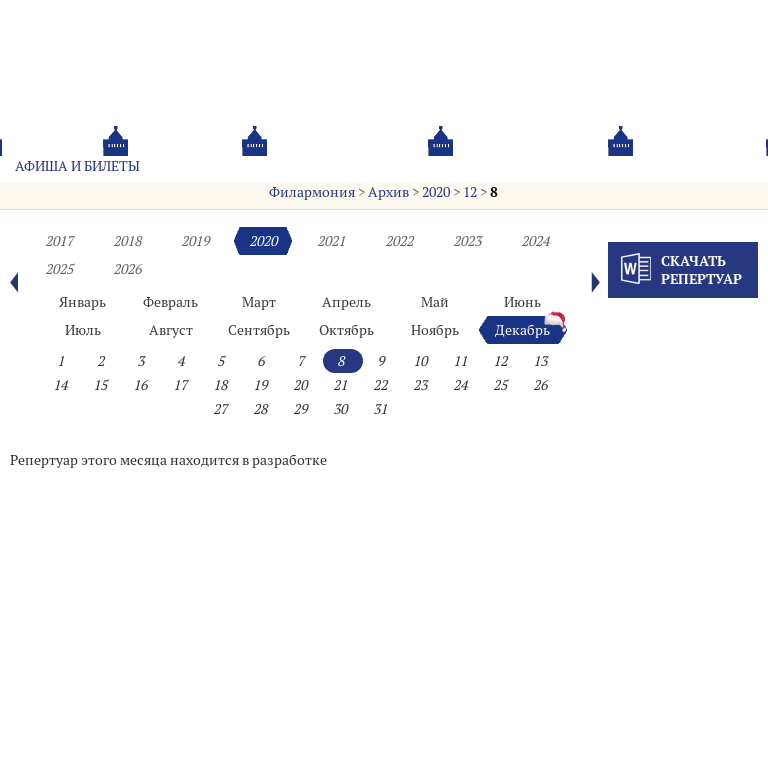  What do you see at coordinates (300, 409) in the screenshot?
I see `29` at bounding box center [300, 409].